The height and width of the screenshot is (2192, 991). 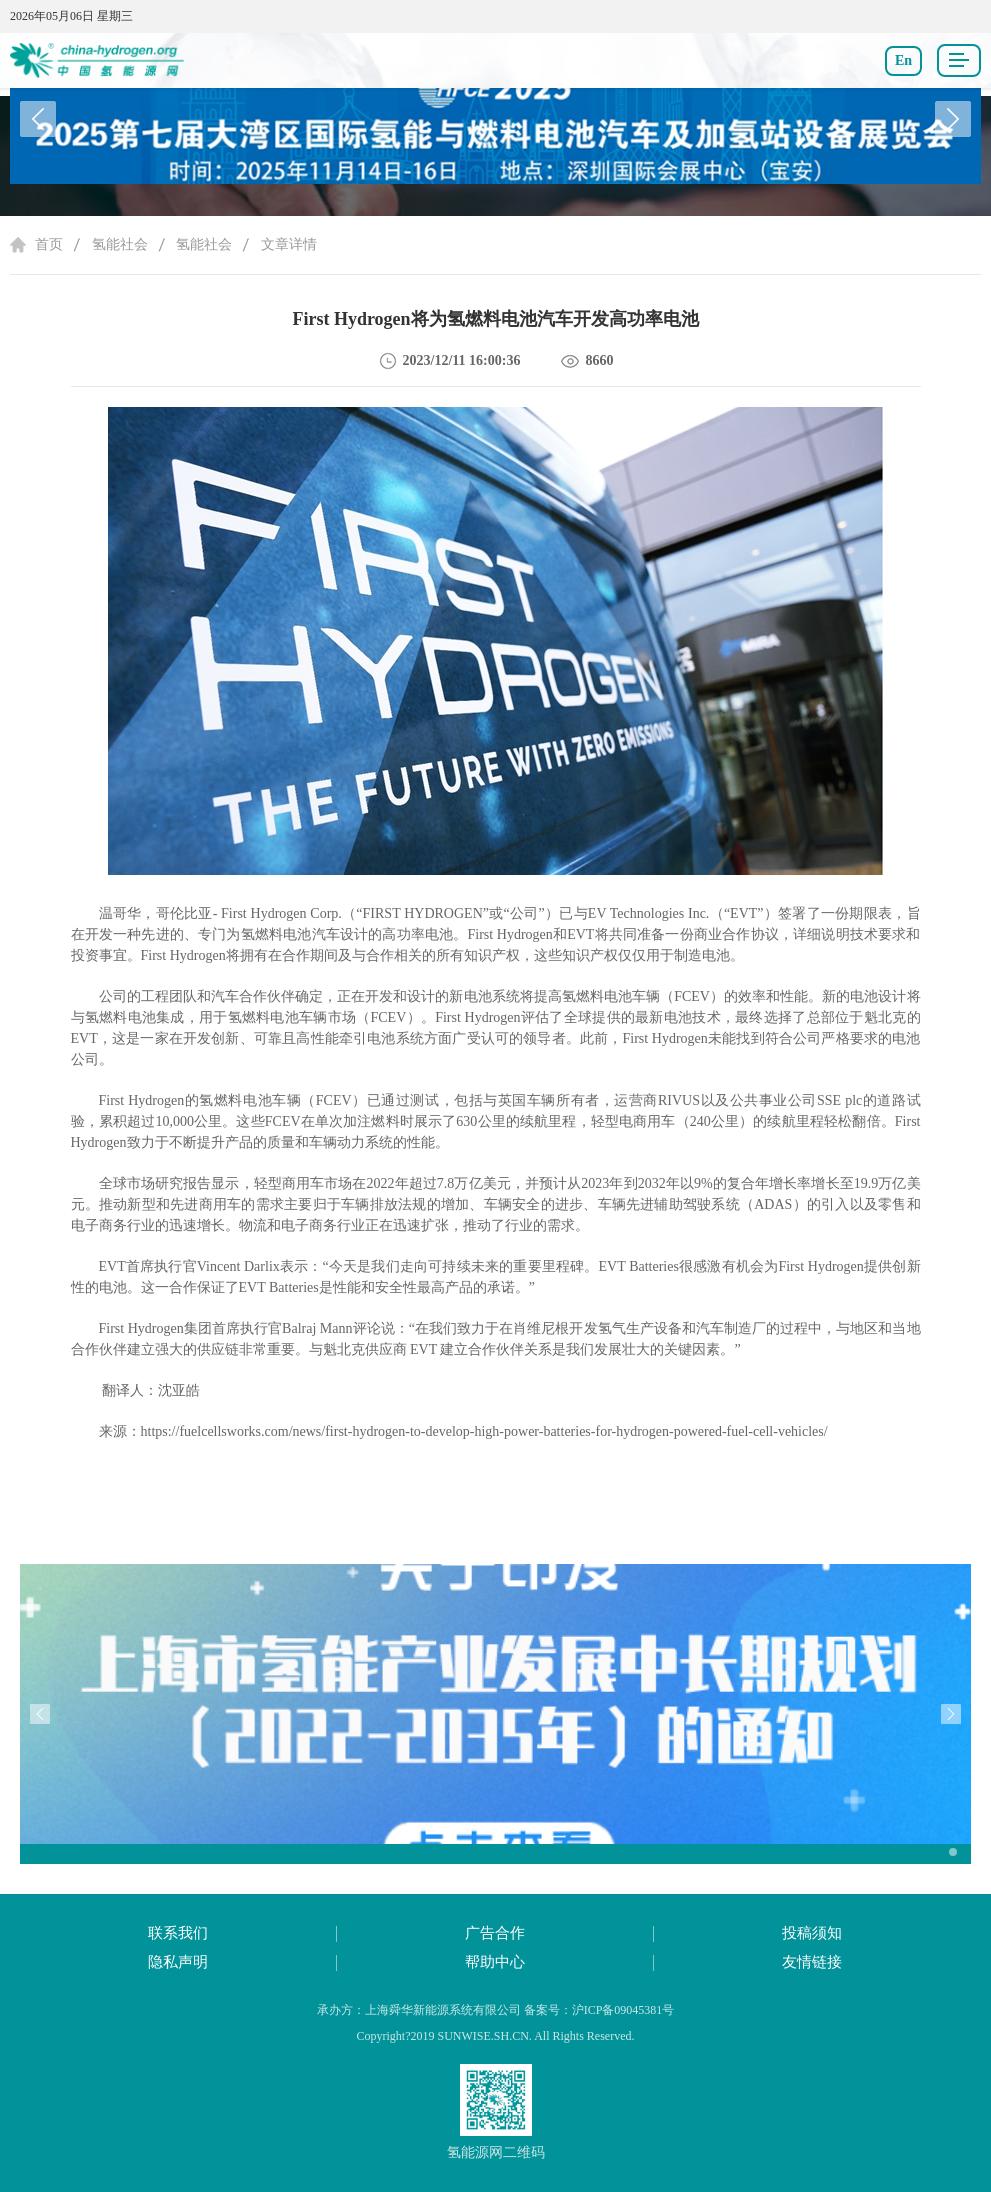 I want to click on 隐私声明, so click(x=178, y=1962).